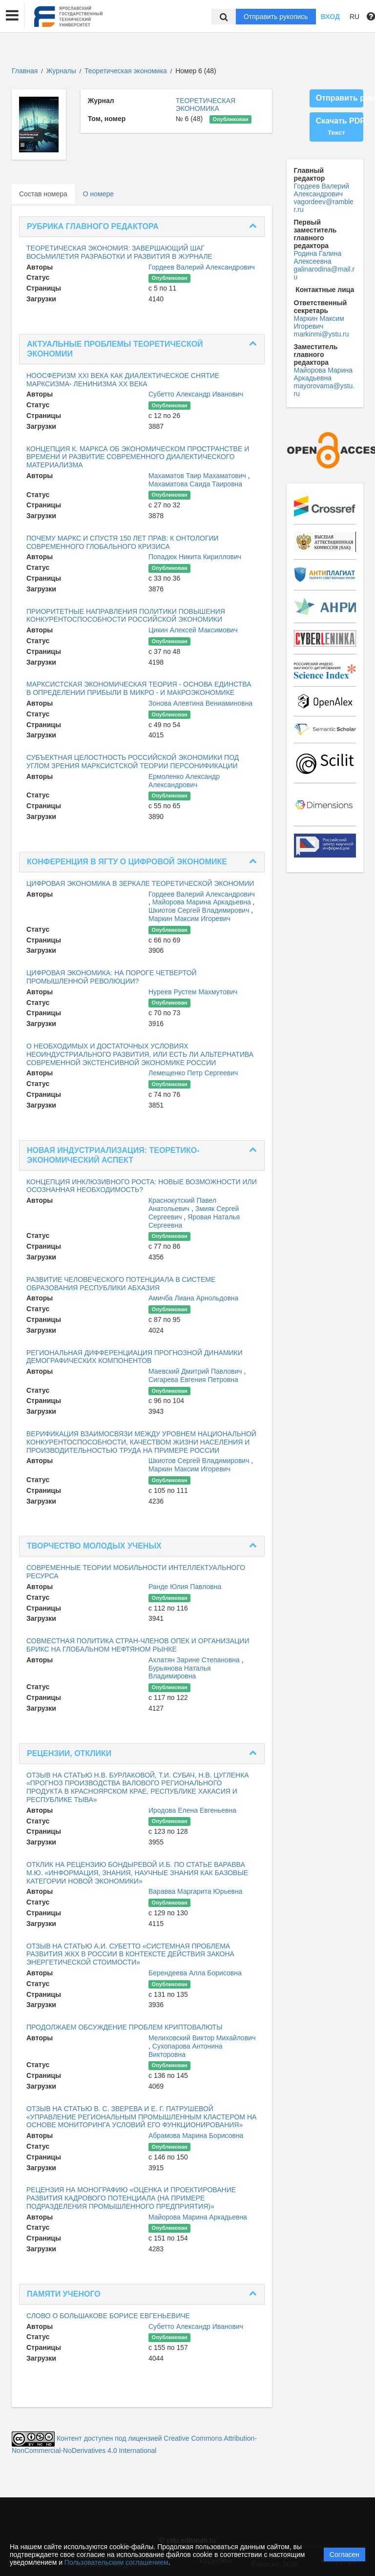  Describe the element at coordinates (202, 902) in the screenshot. I see `Майорова Марина Аркадьевна` at that location.